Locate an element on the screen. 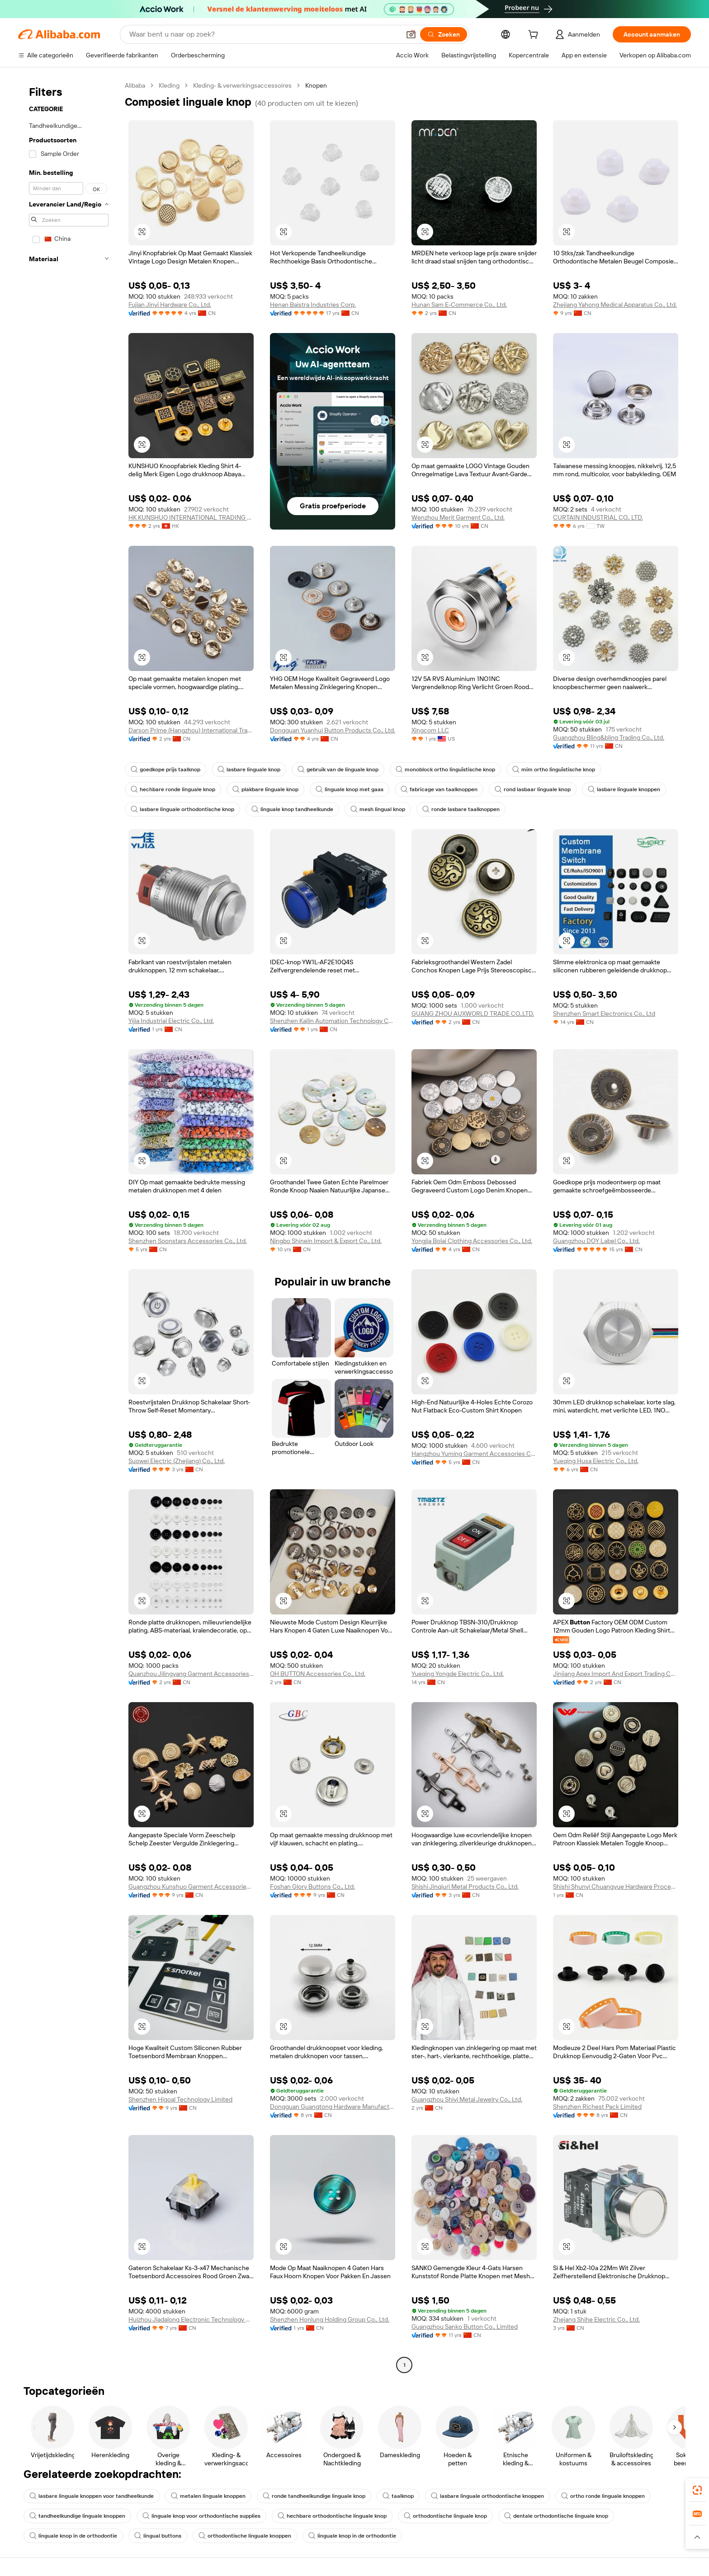 Image resolution: width=709 pixels, height=2576 pixels. Knopen [link] is located at coordinates (316, 85).